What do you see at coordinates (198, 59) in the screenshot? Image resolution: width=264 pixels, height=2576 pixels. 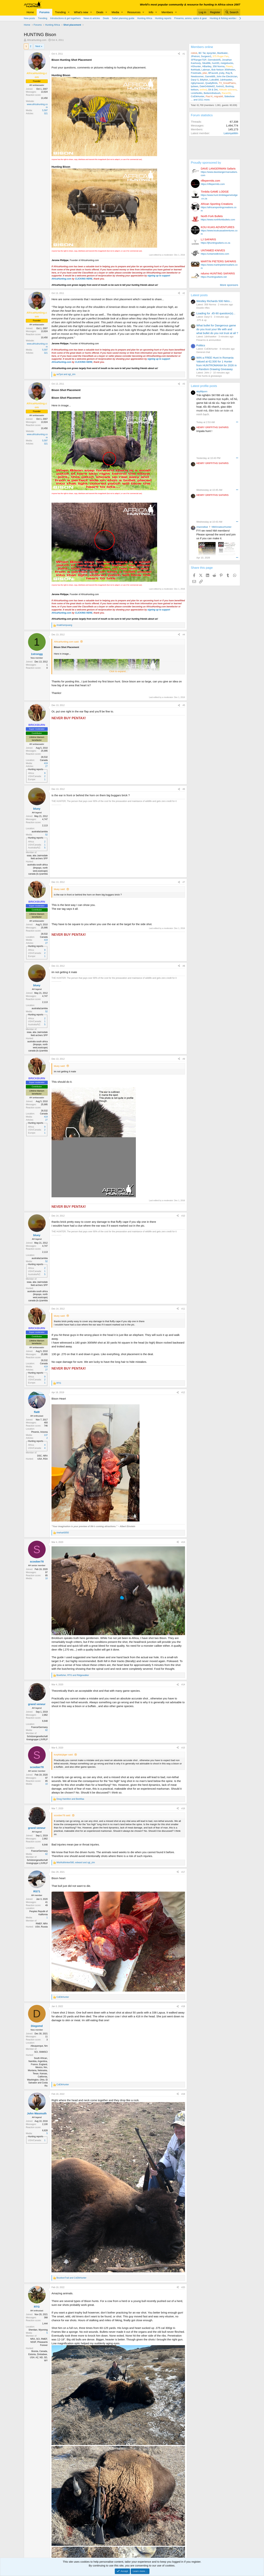 I see `SFRanger7GP` at bounding box center [198, 59].